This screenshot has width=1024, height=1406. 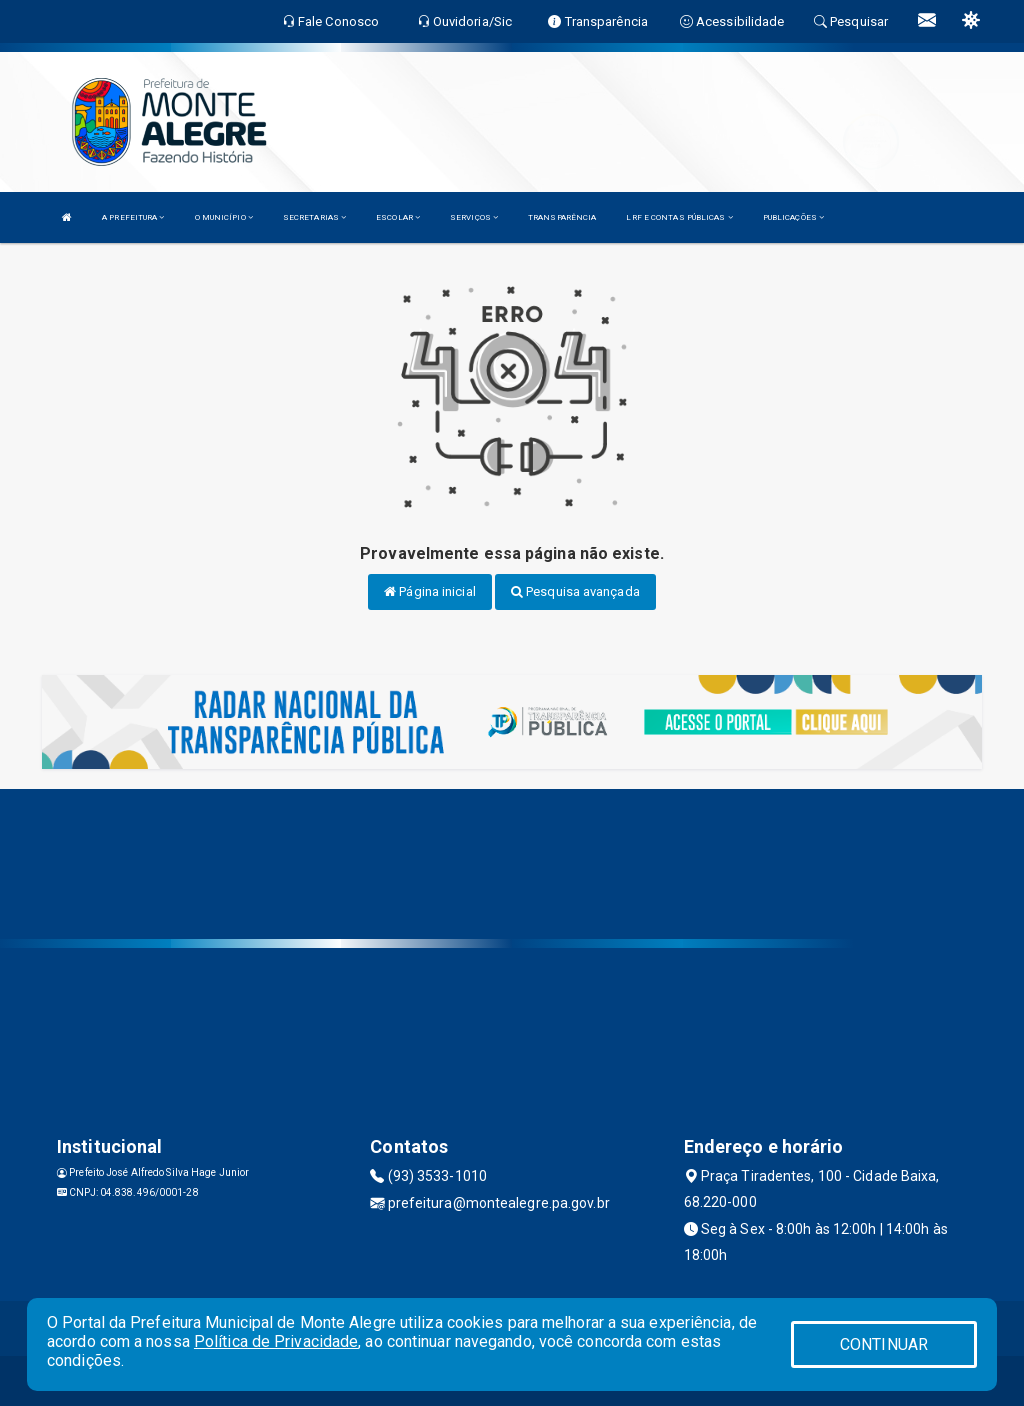 I want to click on PUBLICAÇÕES, so click(x=793, y=217).